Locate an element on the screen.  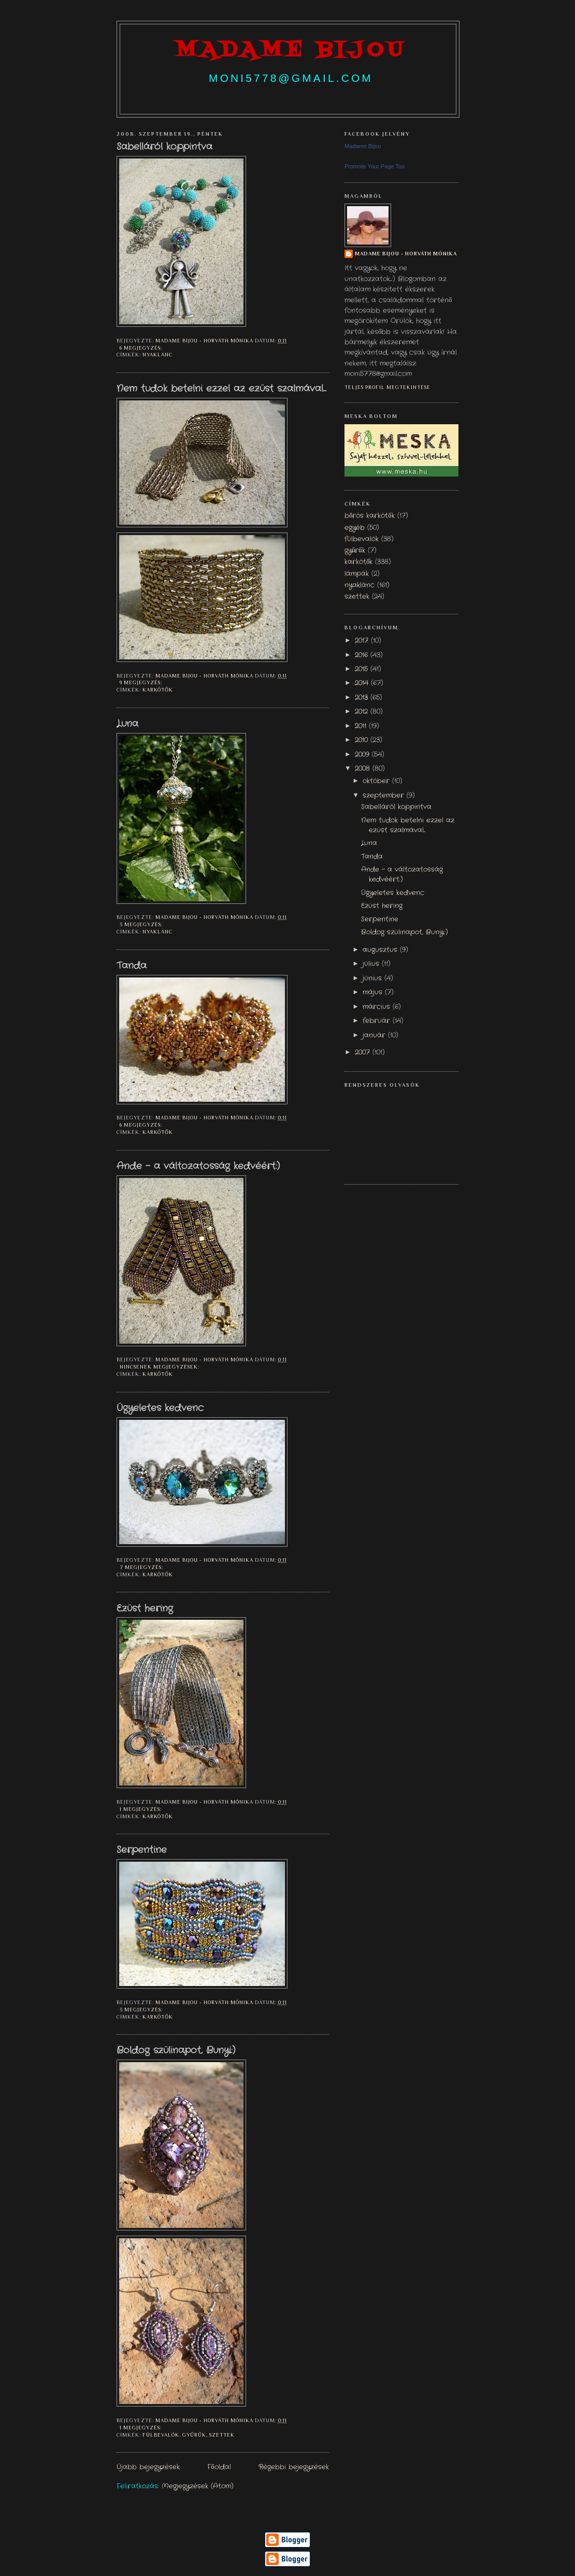
Tanda is located at coordinates (132, 966).